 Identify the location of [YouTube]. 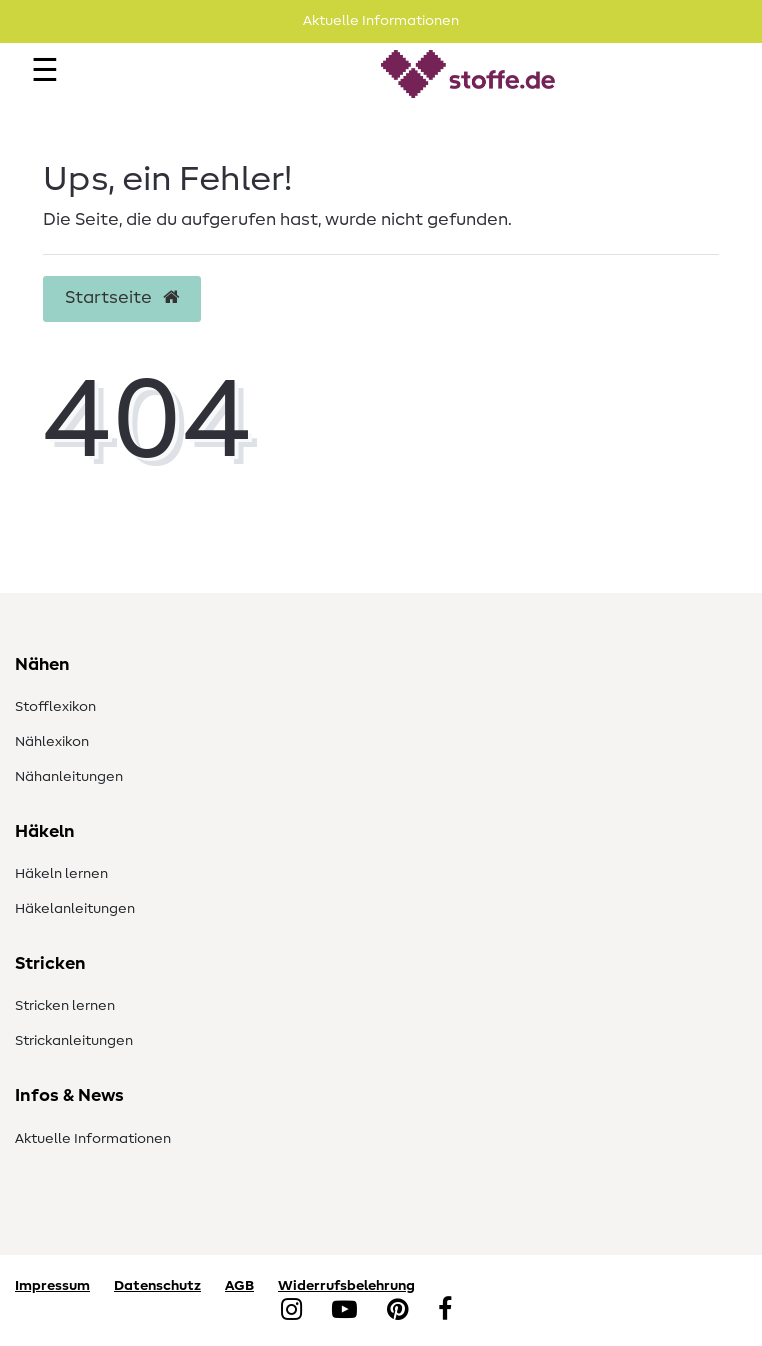
(344, 1311).